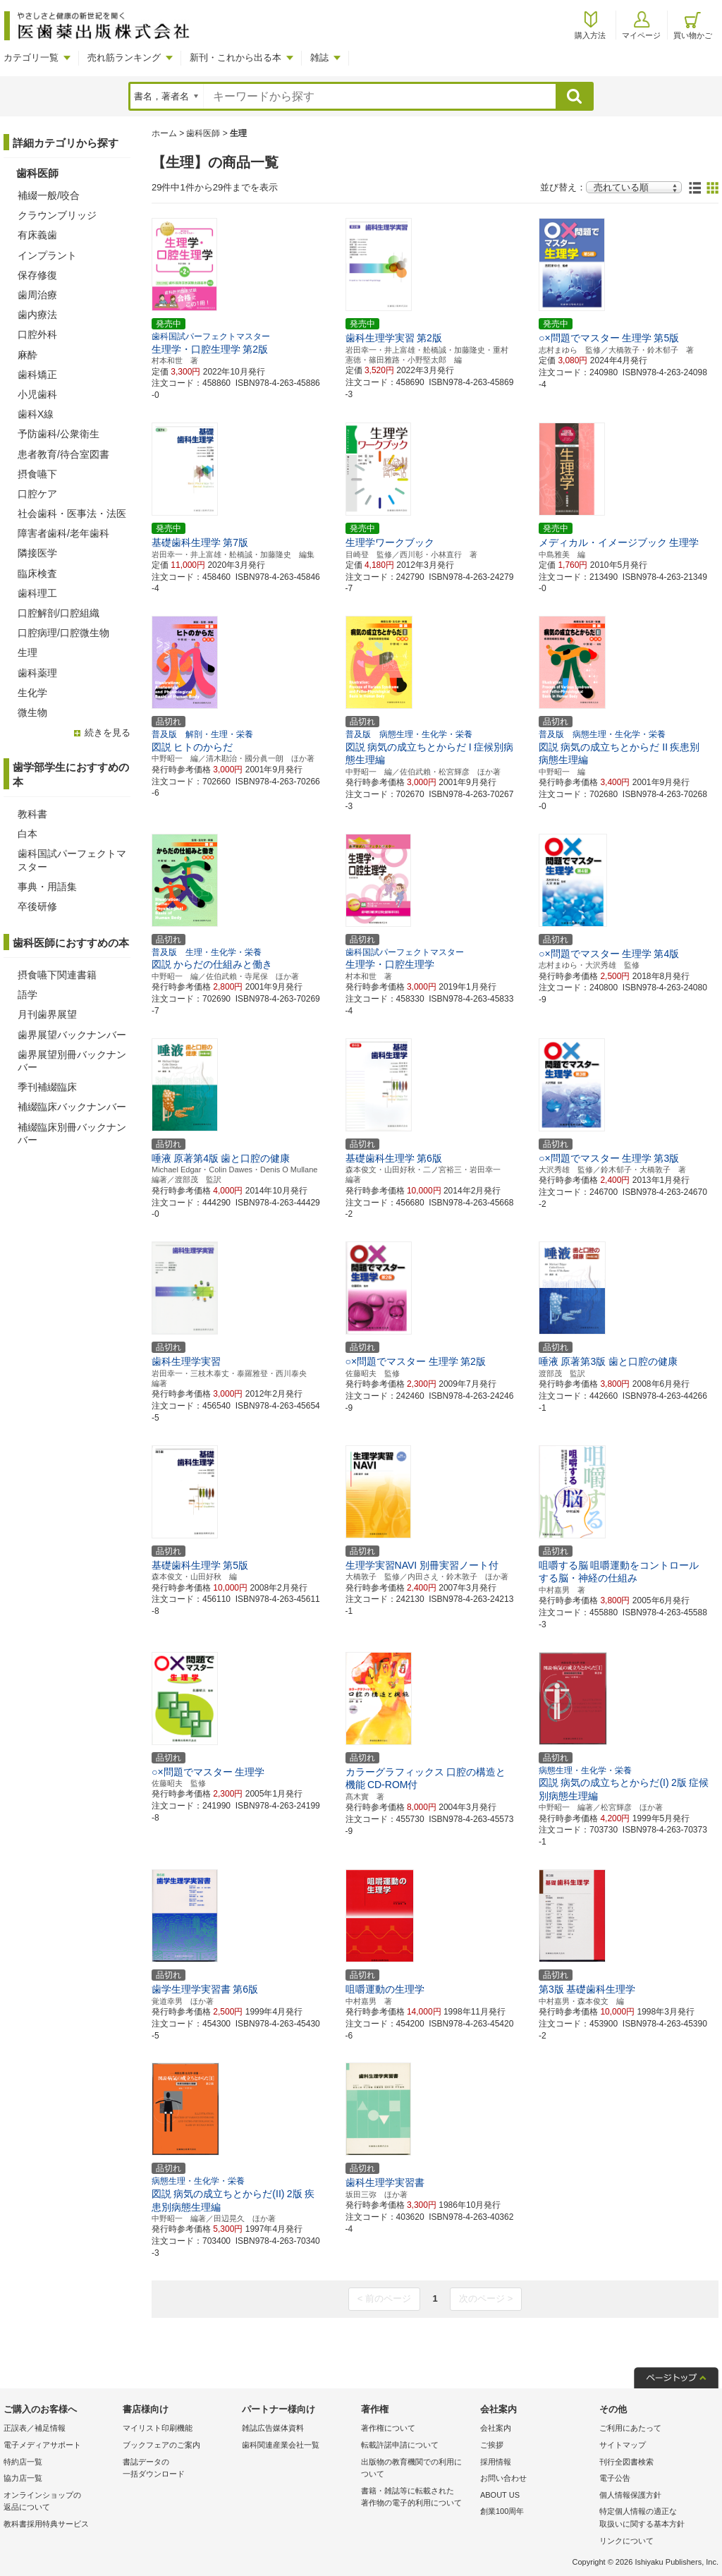 The image size is (722, 2576). What do you see at coordinates (500, 2495) in the screenshot?
I see `ABOUT US` at bounding box center [500, 2495].